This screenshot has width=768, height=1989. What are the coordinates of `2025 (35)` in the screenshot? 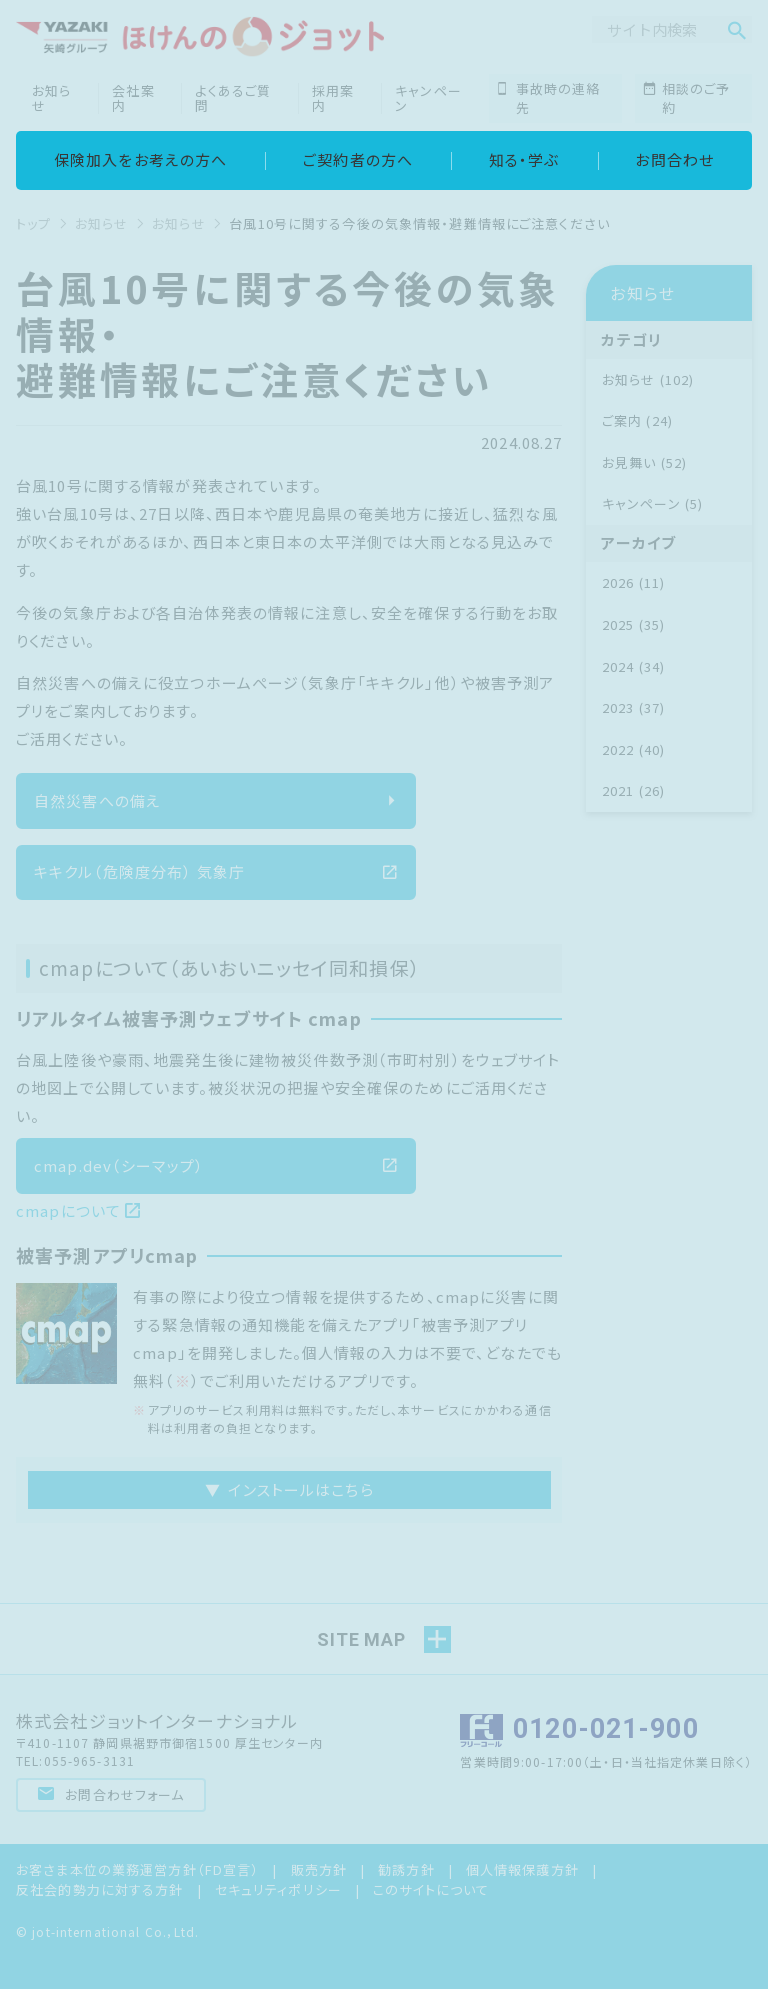 It's located at (633, 624).